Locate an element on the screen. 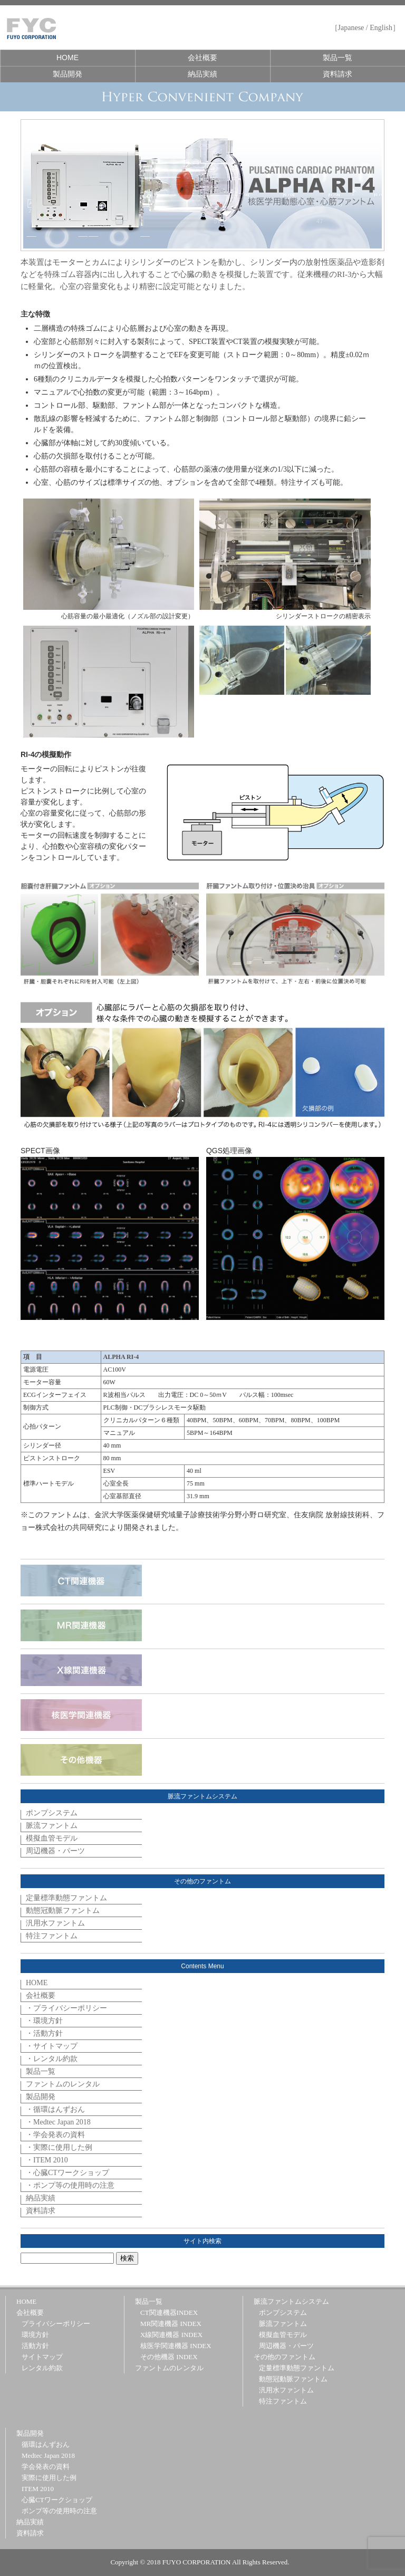  ・実際に使用した例 is located at coordinates (59, 2147).